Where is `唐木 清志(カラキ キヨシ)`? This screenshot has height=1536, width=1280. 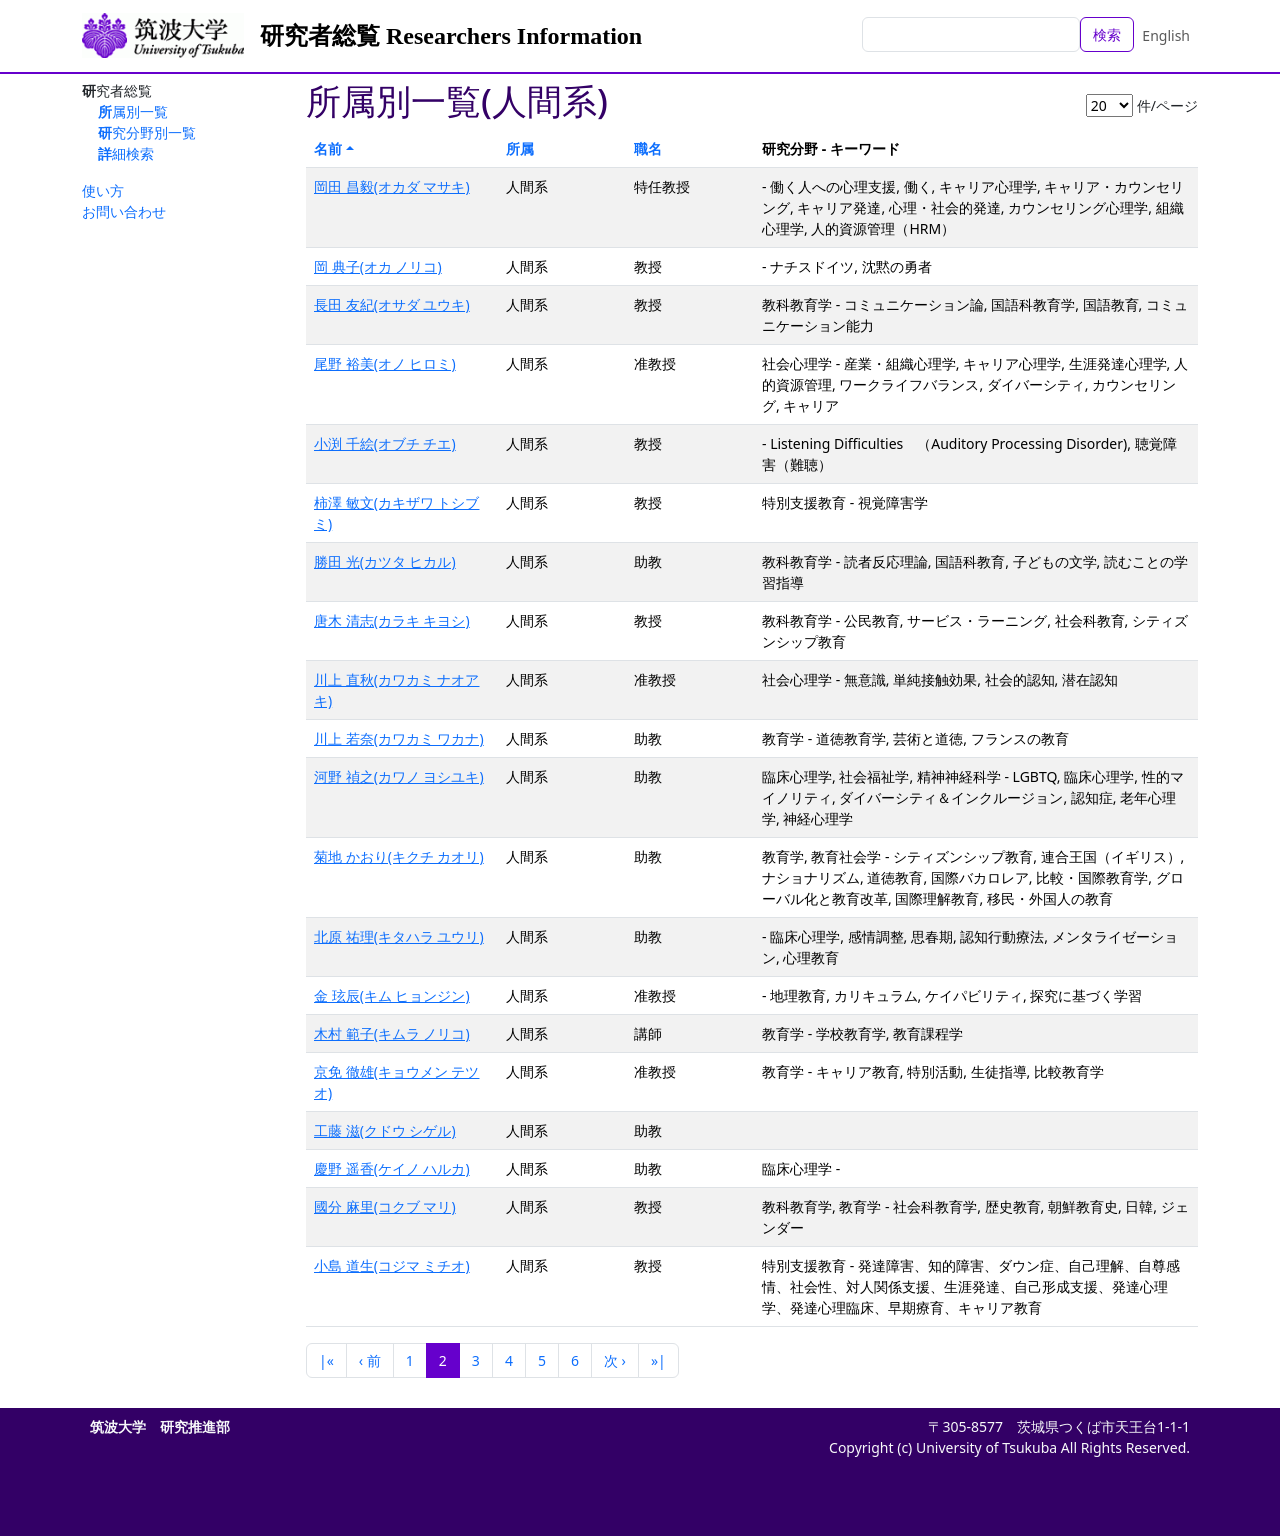 唐木 清志(カラキ キヨシ) is located at coordinates (392, 620).